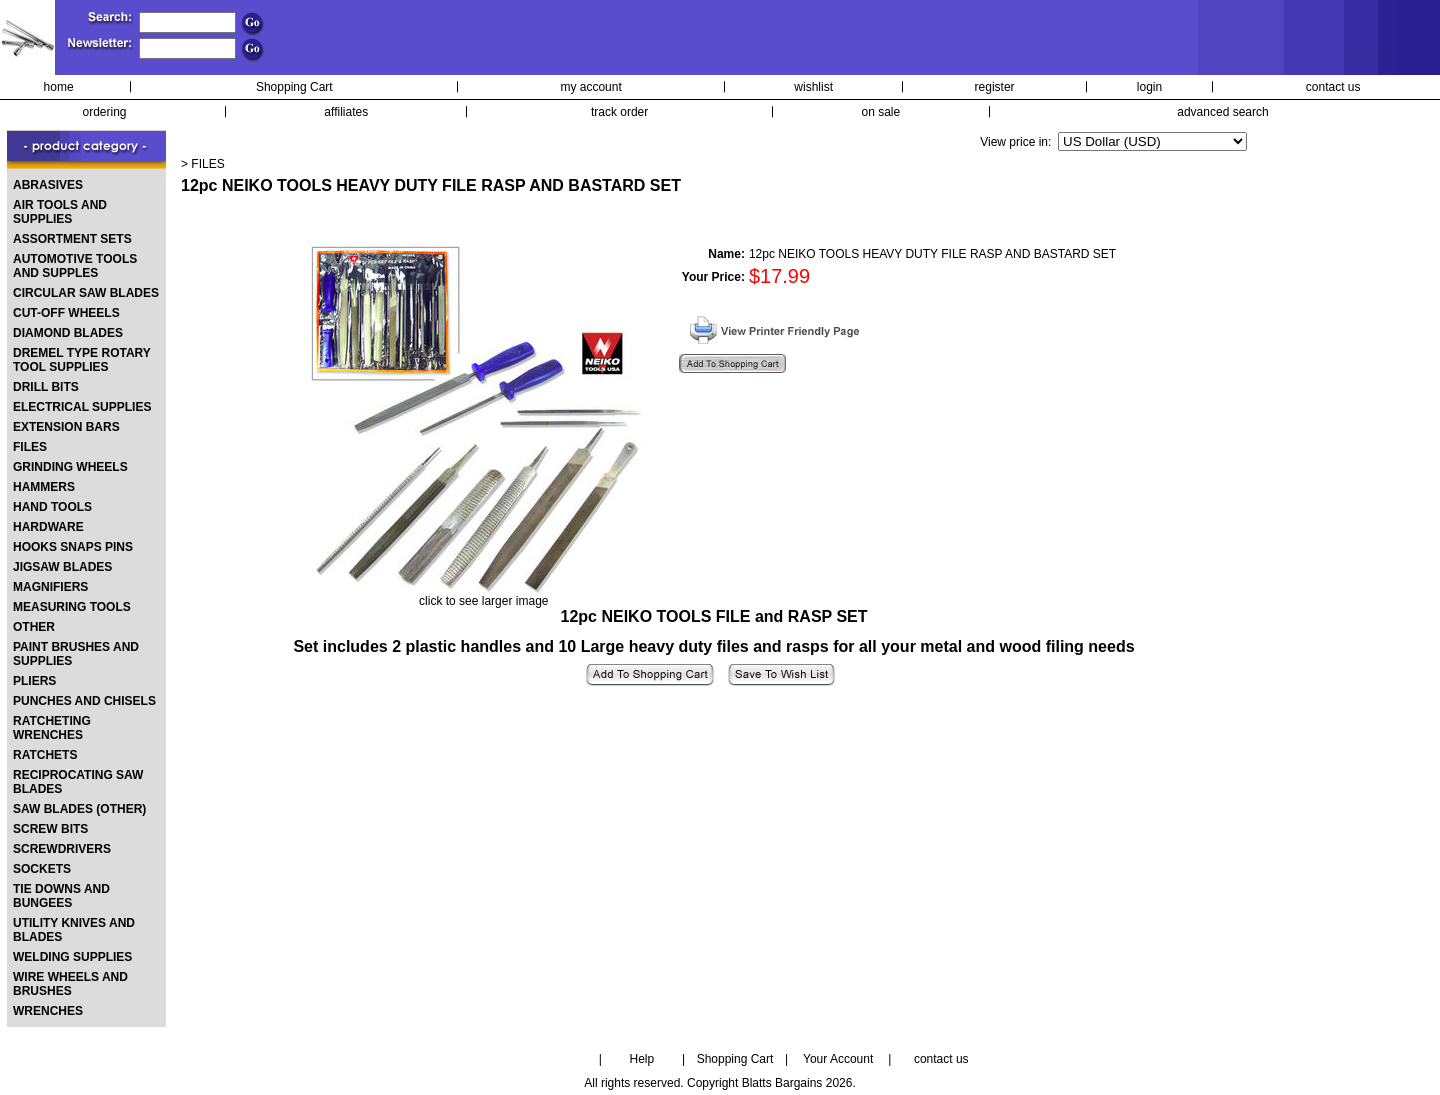  What do you see at coordinates (82, 360) in the screenshot?
I see `DREMEL TYPE ROTARY TOOL SUPPLIES` at bounding box center [82, 360].